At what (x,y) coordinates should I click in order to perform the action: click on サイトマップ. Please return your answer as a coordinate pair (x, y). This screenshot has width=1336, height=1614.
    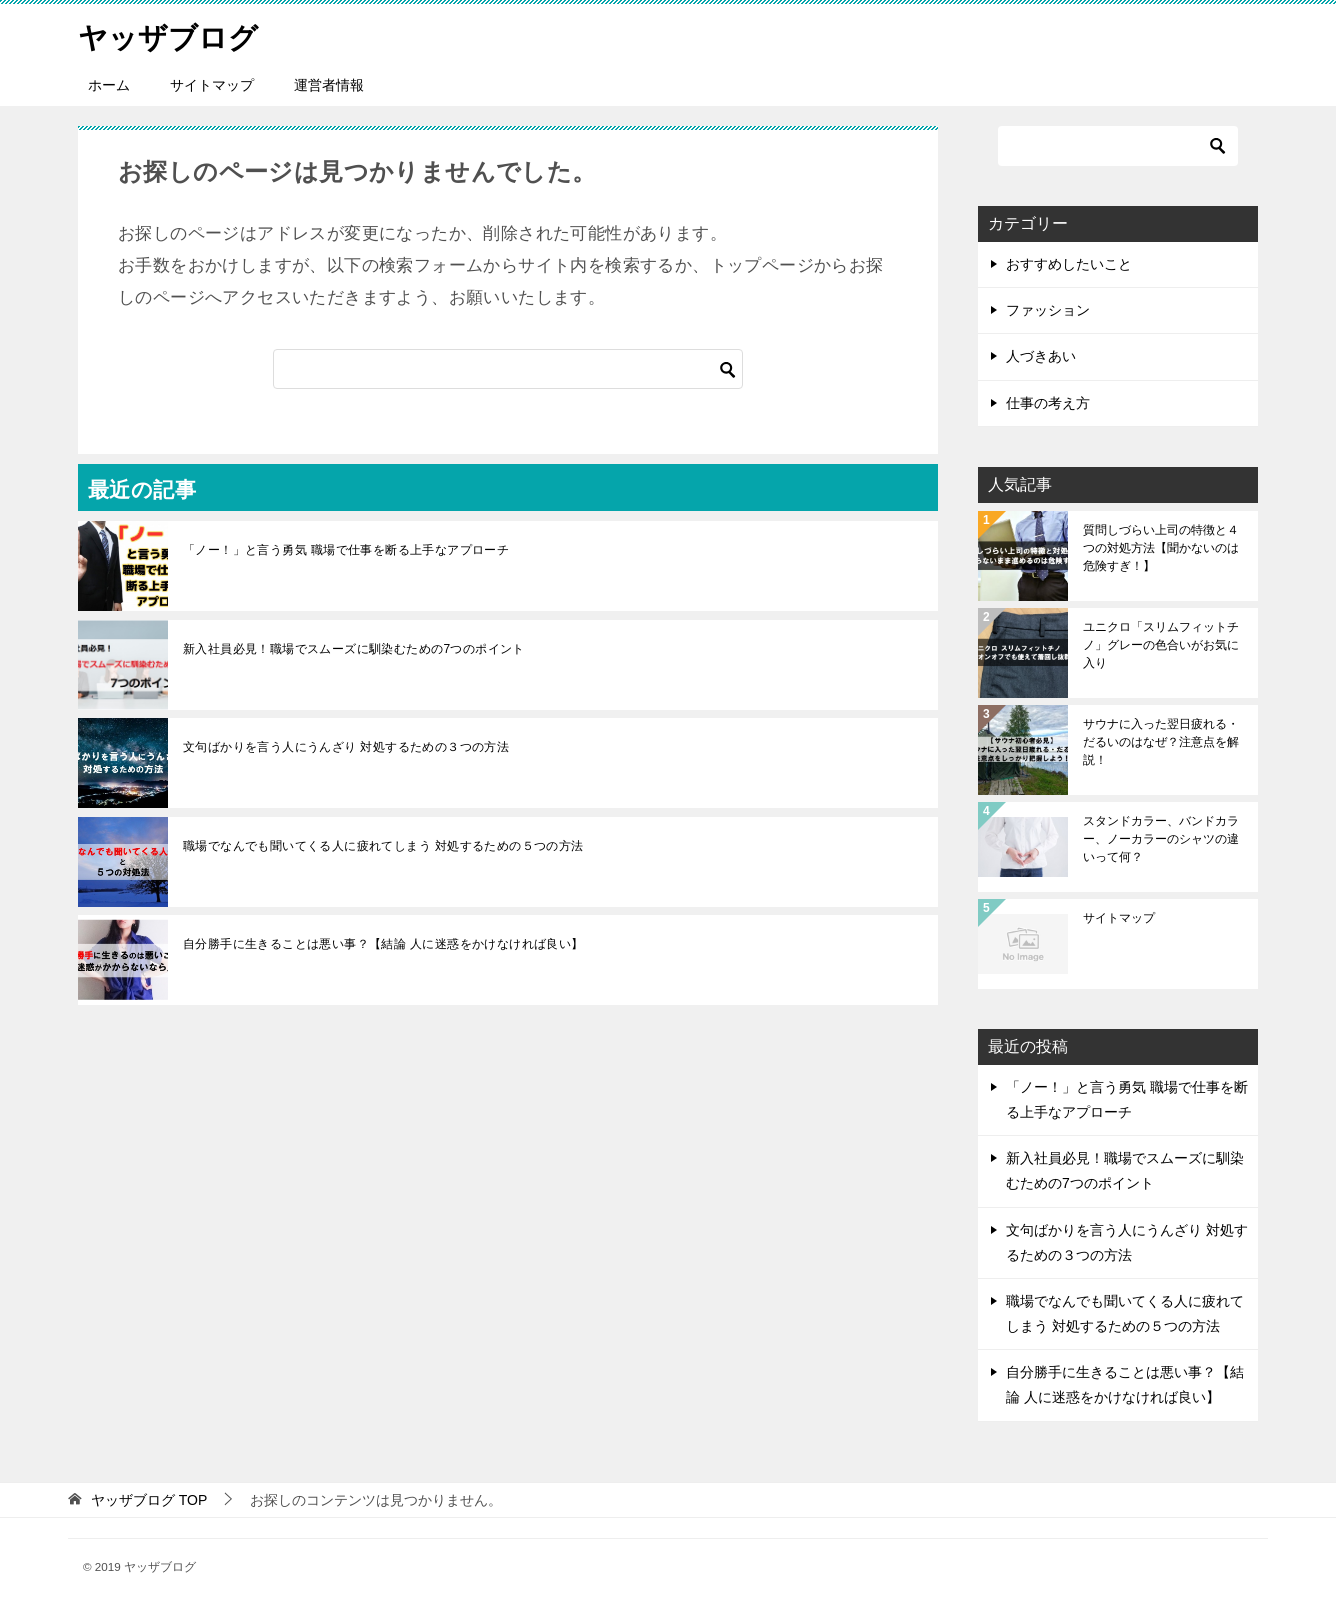
    Looking at the image, I should click on (212, 85).